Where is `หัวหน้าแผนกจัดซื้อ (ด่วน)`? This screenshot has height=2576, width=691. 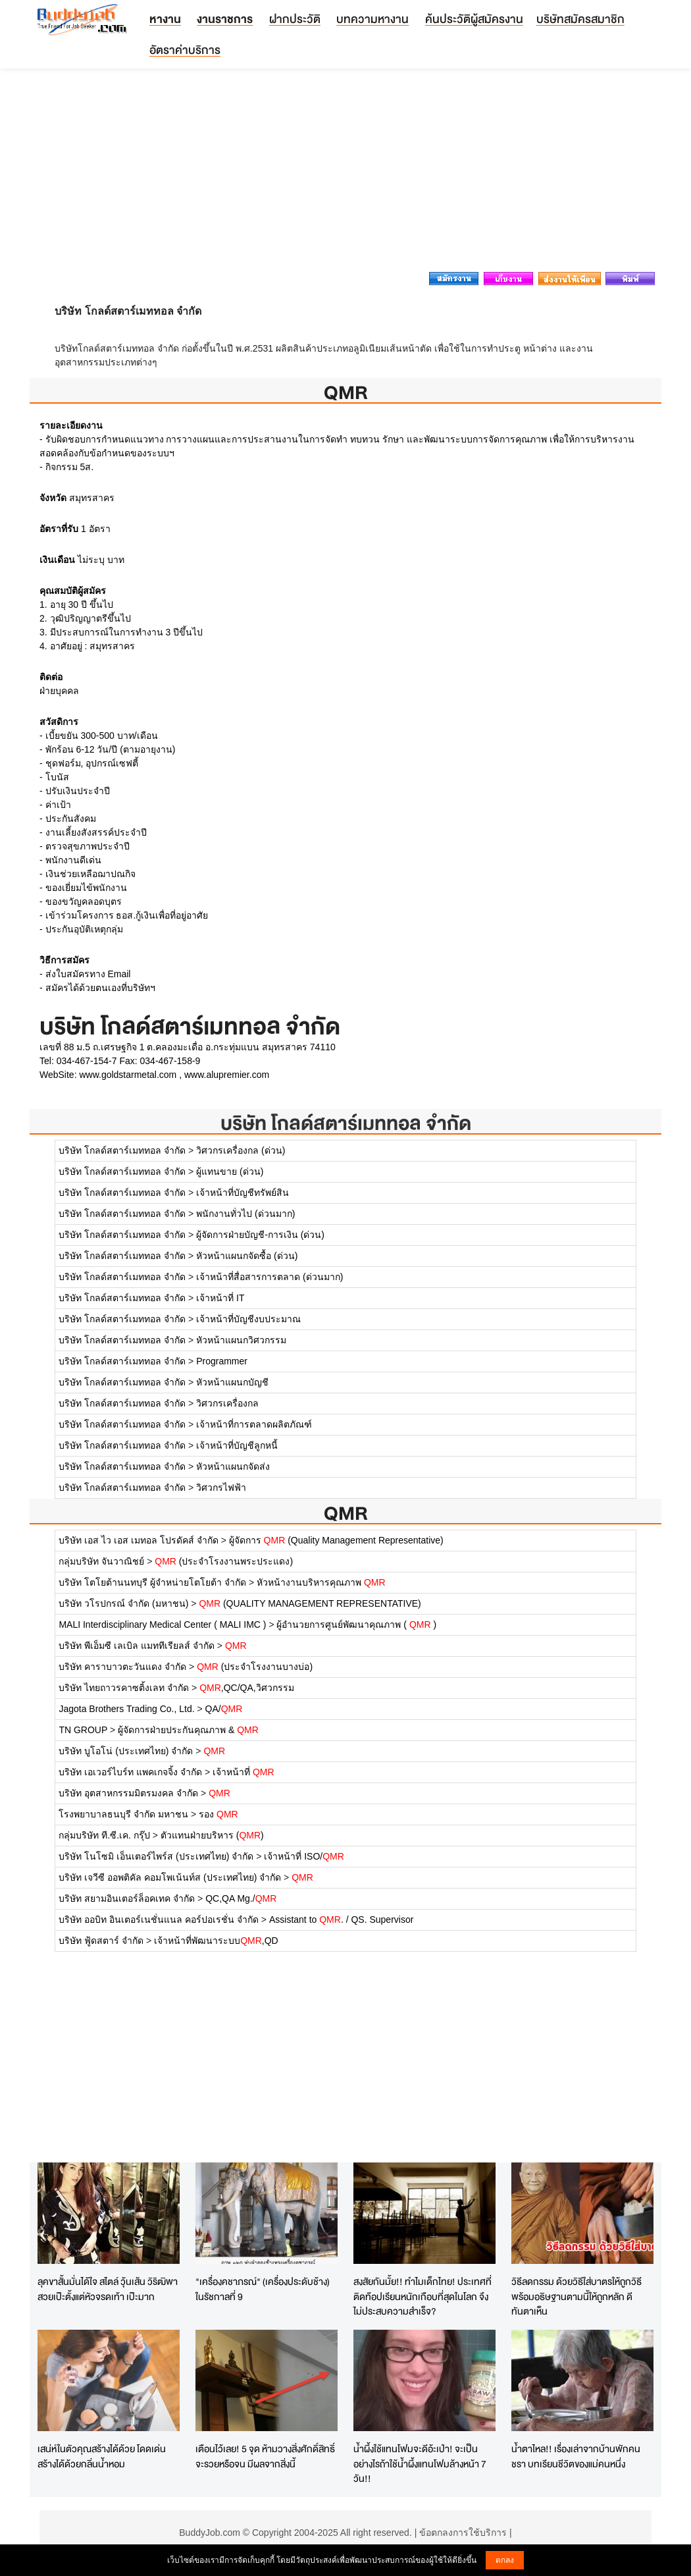 หัวหน้าแผนกจัดซื้อ (ด่วน) is located at coordinates (246, 1255).